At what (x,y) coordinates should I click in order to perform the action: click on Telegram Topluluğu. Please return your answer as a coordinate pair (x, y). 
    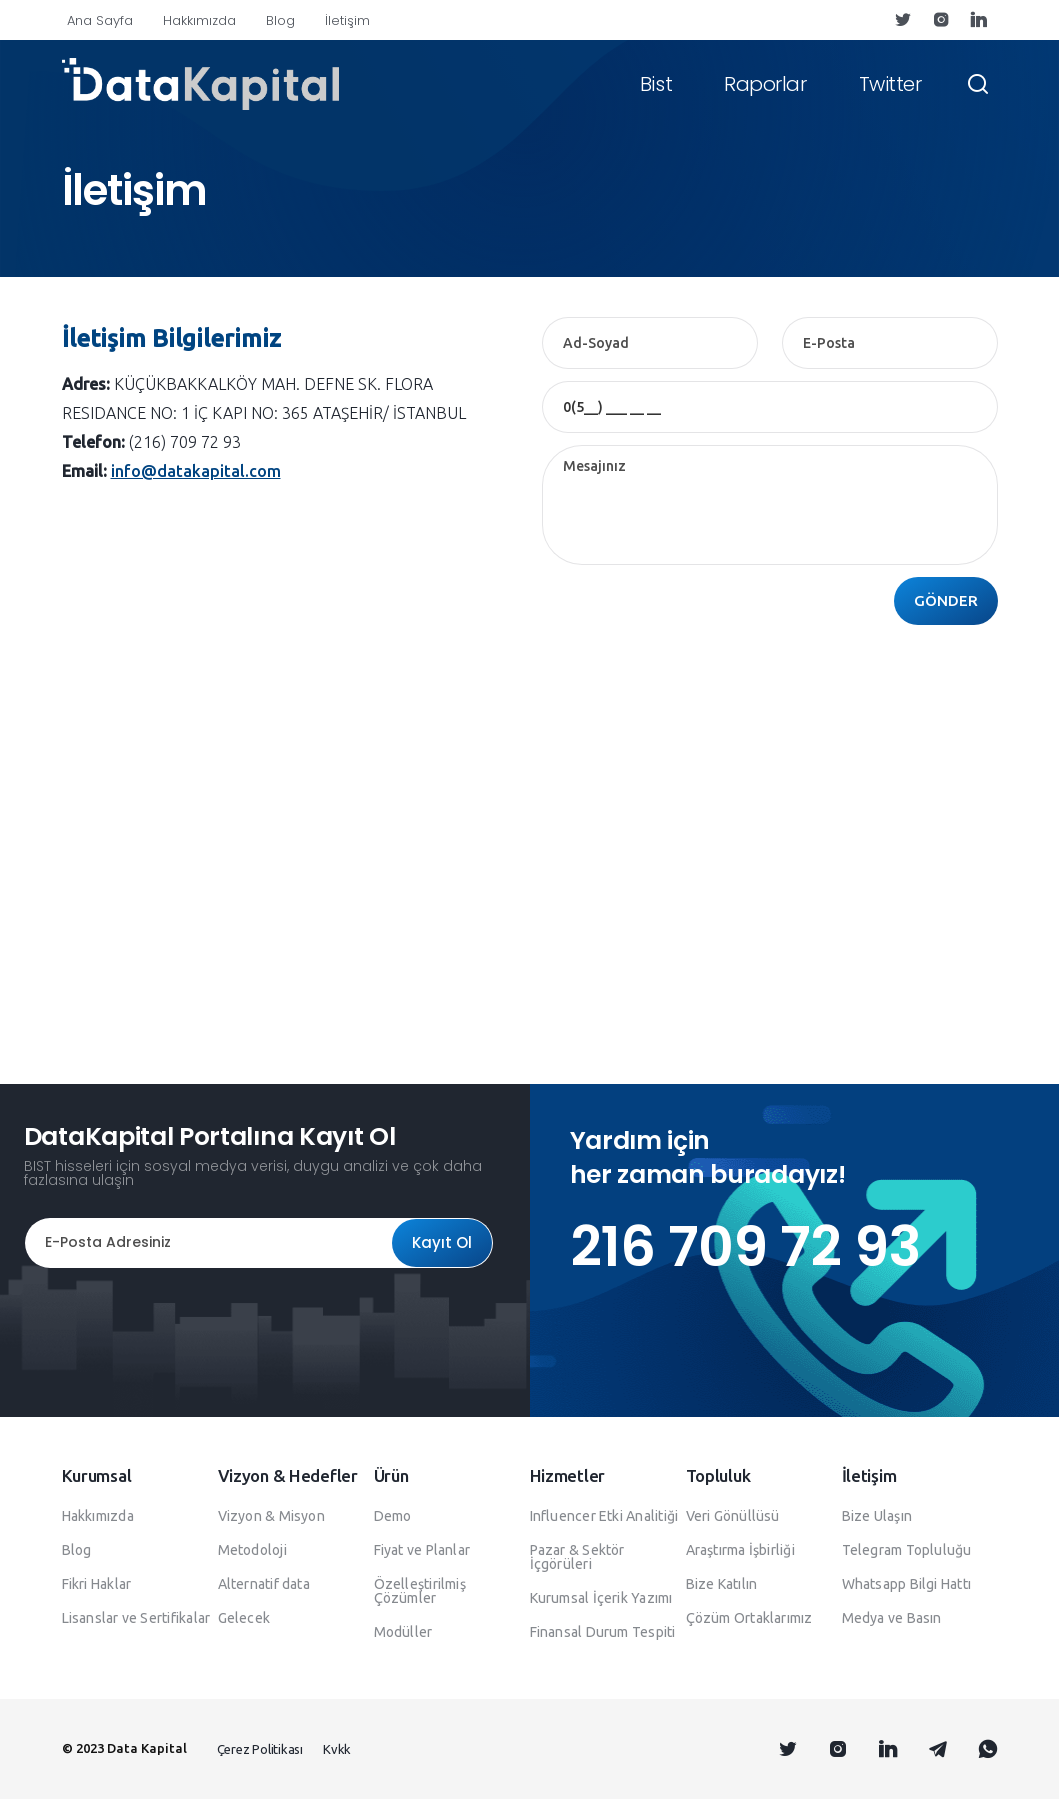
    Looking at the image, I should click on (907, 1550).